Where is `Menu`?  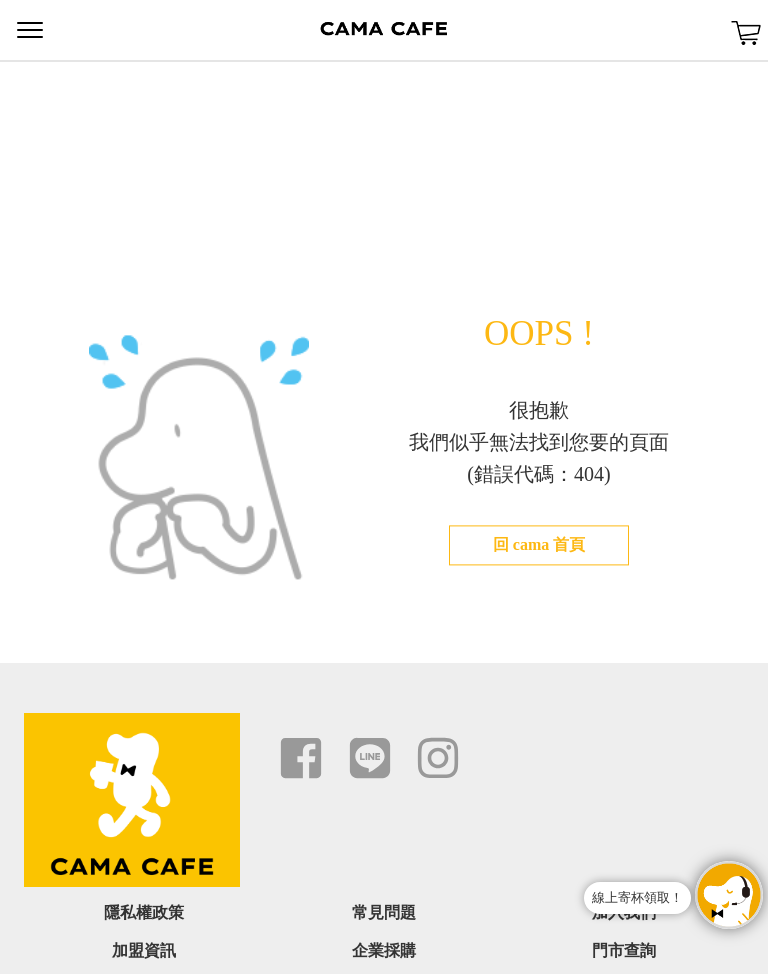
Menu is located at coordinates (30, 30).